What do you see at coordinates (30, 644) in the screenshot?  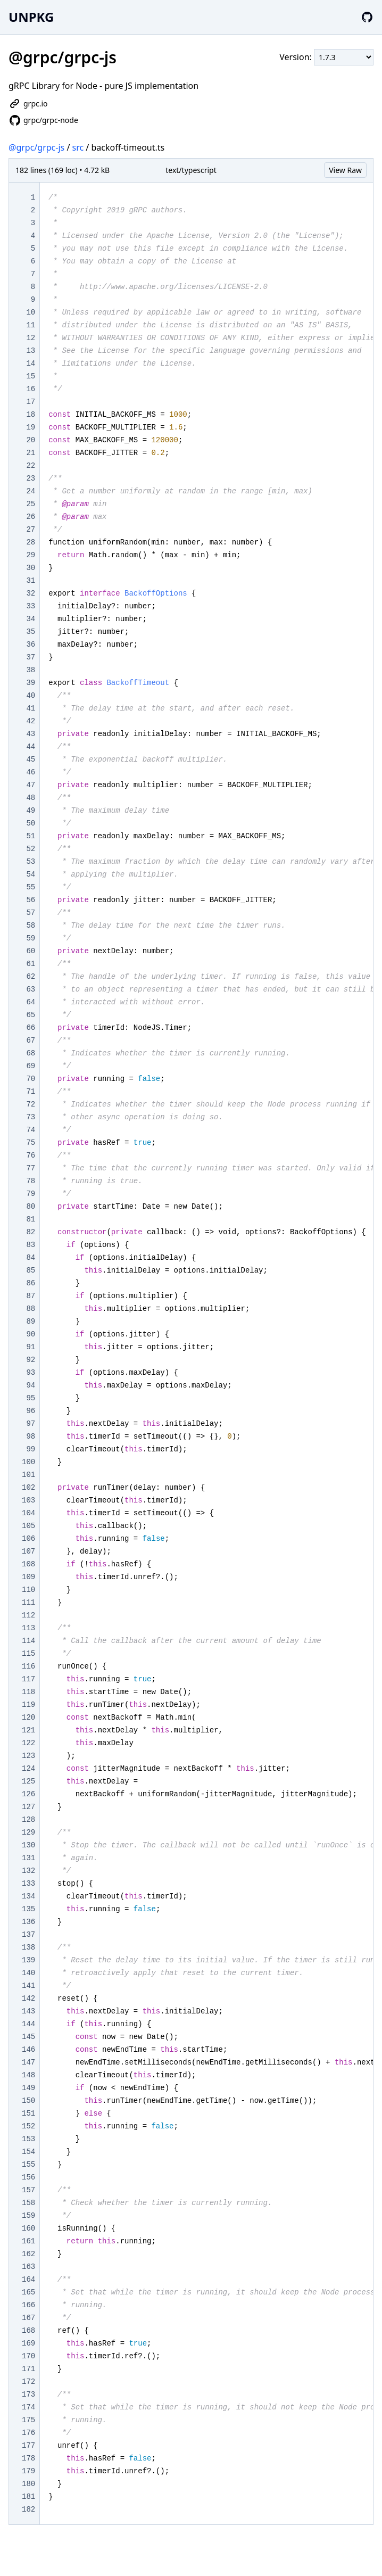 I see `36` at bounding box center [30, 644].